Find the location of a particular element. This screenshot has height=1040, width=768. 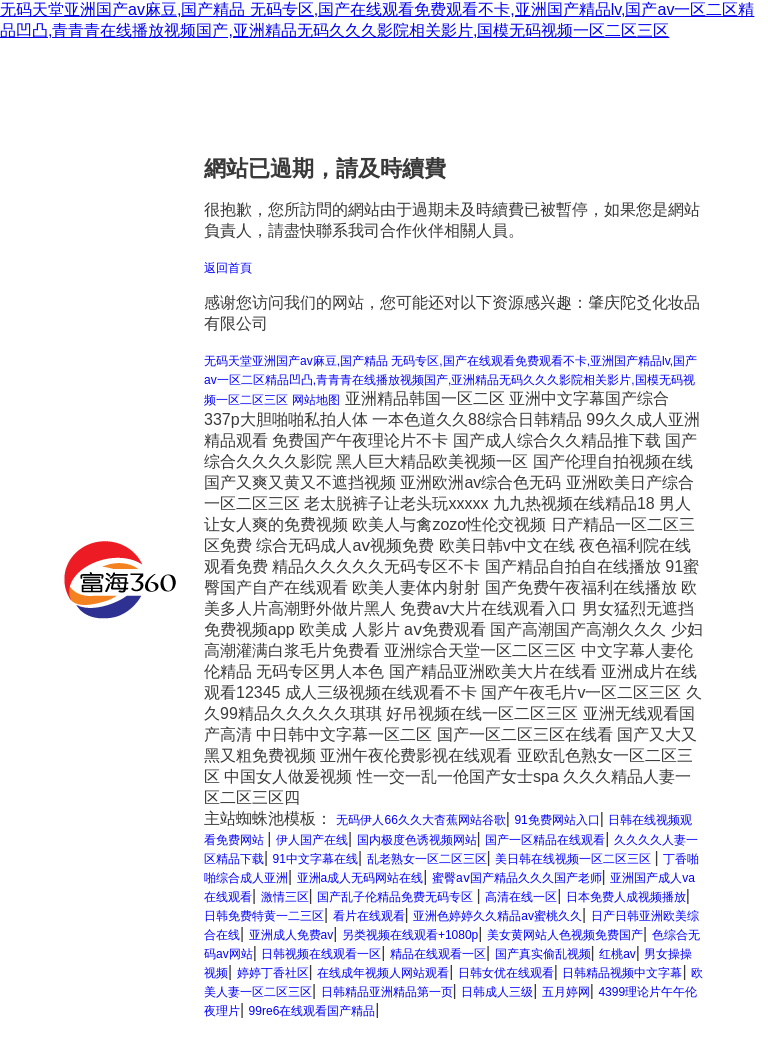

伊人国产在线 is located at coordinates (312, 840).